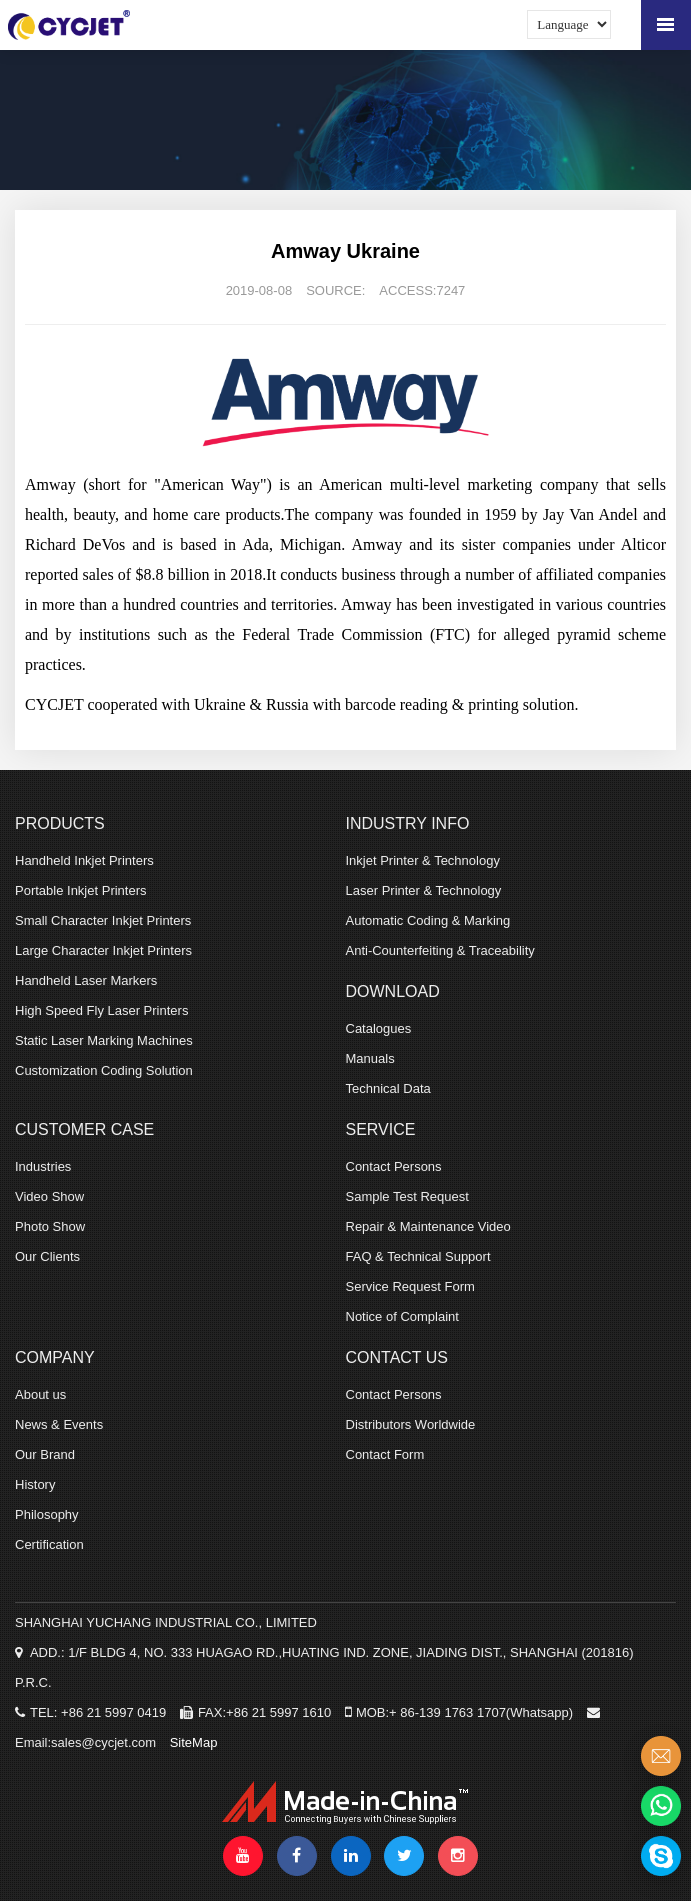 Image resolution: width=691 pixels, height=1901 pixels. I want to click on Our Brand, so click(45, 1454).